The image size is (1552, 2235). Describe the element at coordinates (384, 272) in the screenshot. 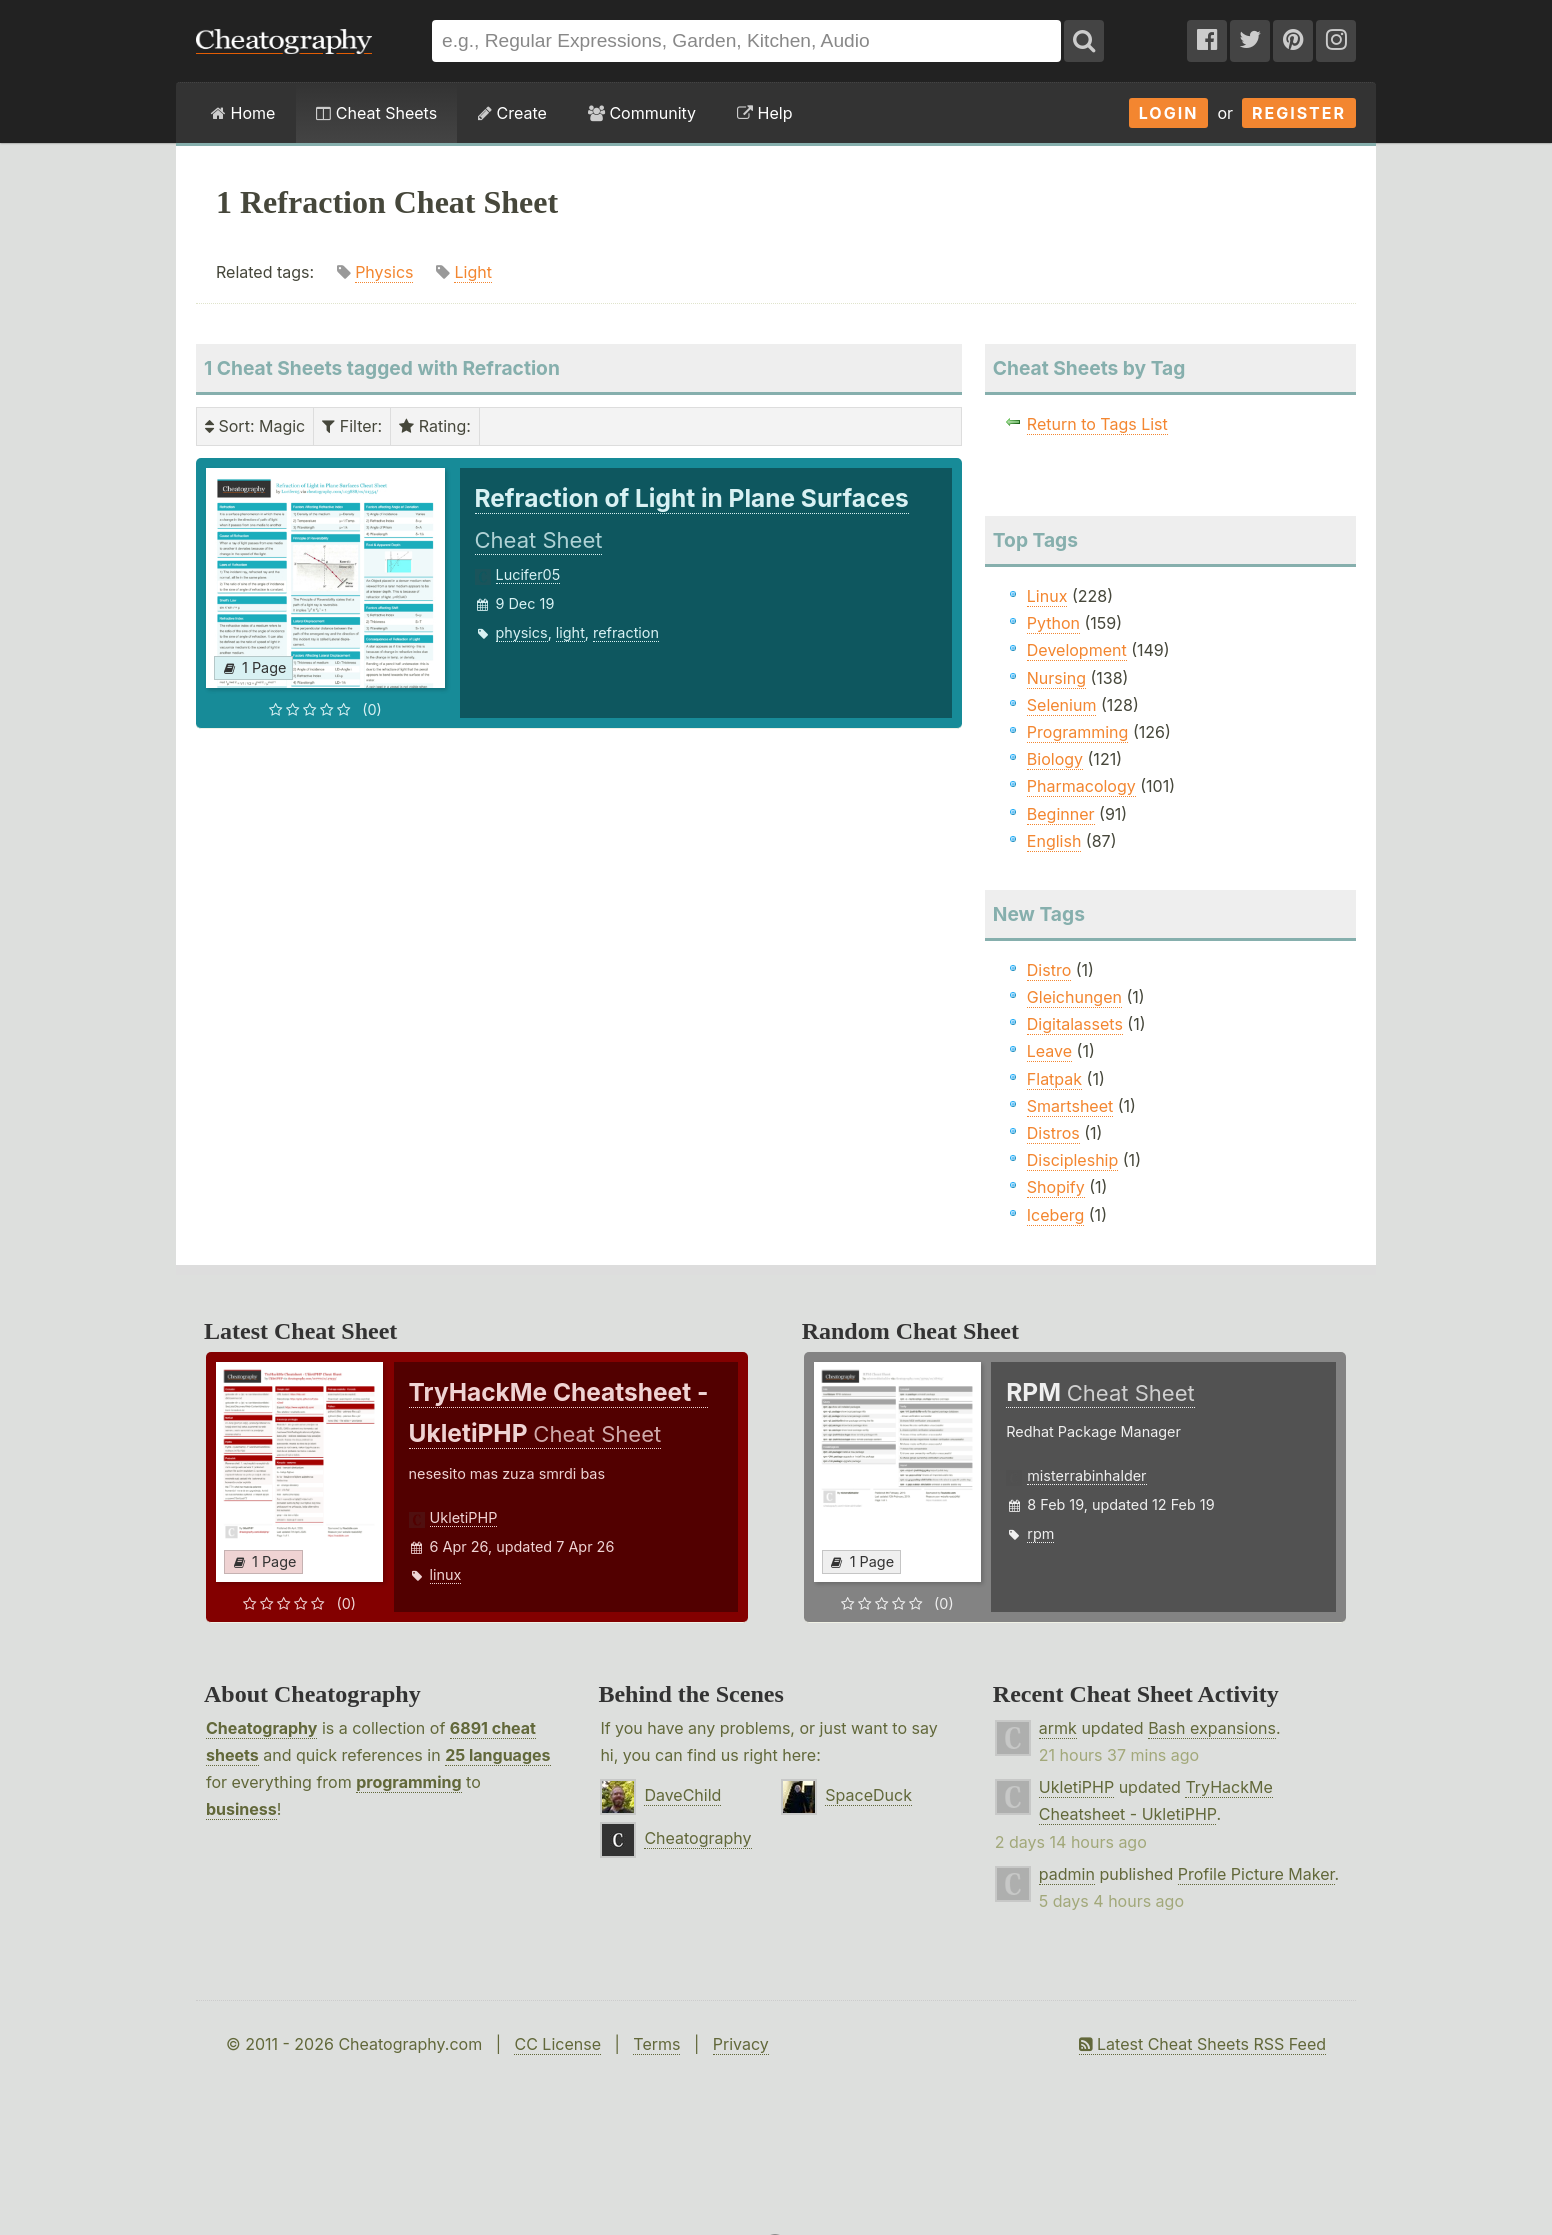

I see `Physics` at that location.